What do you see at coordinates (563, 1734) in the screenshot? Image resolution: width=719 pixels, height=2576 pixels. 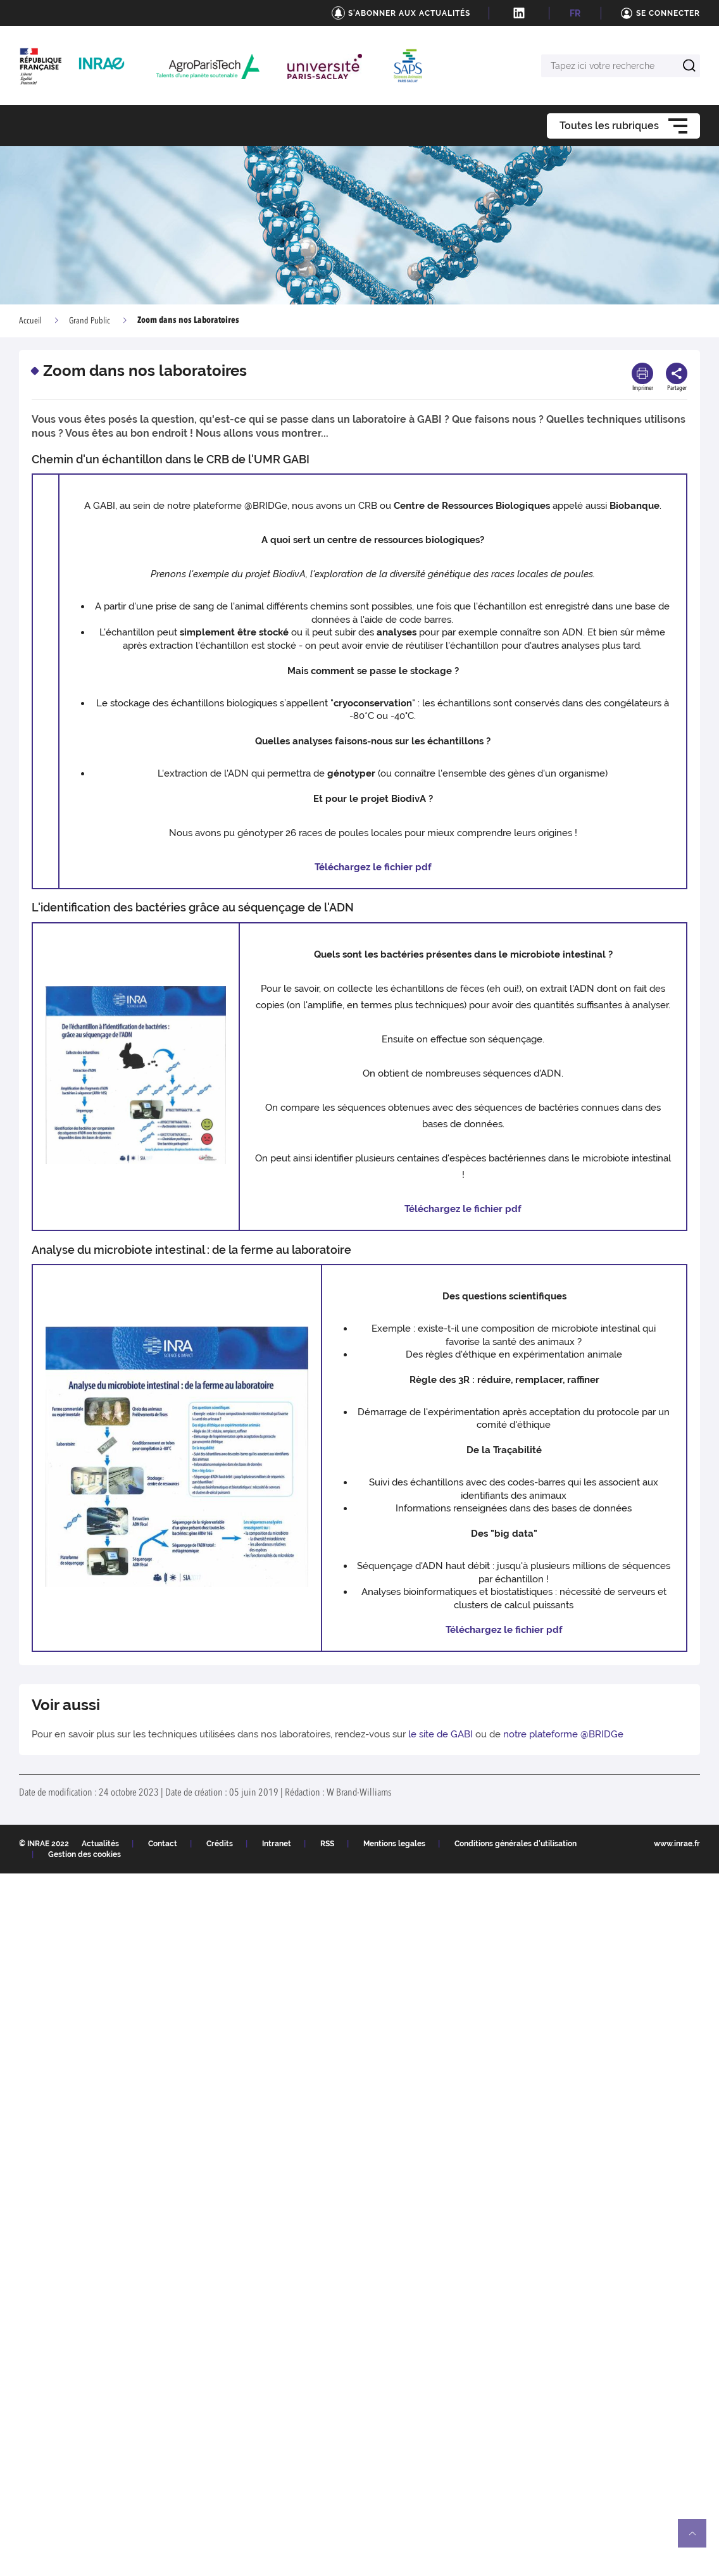 I see `notre plateforme @BRIDGe` at bounding box center [563, 1734].